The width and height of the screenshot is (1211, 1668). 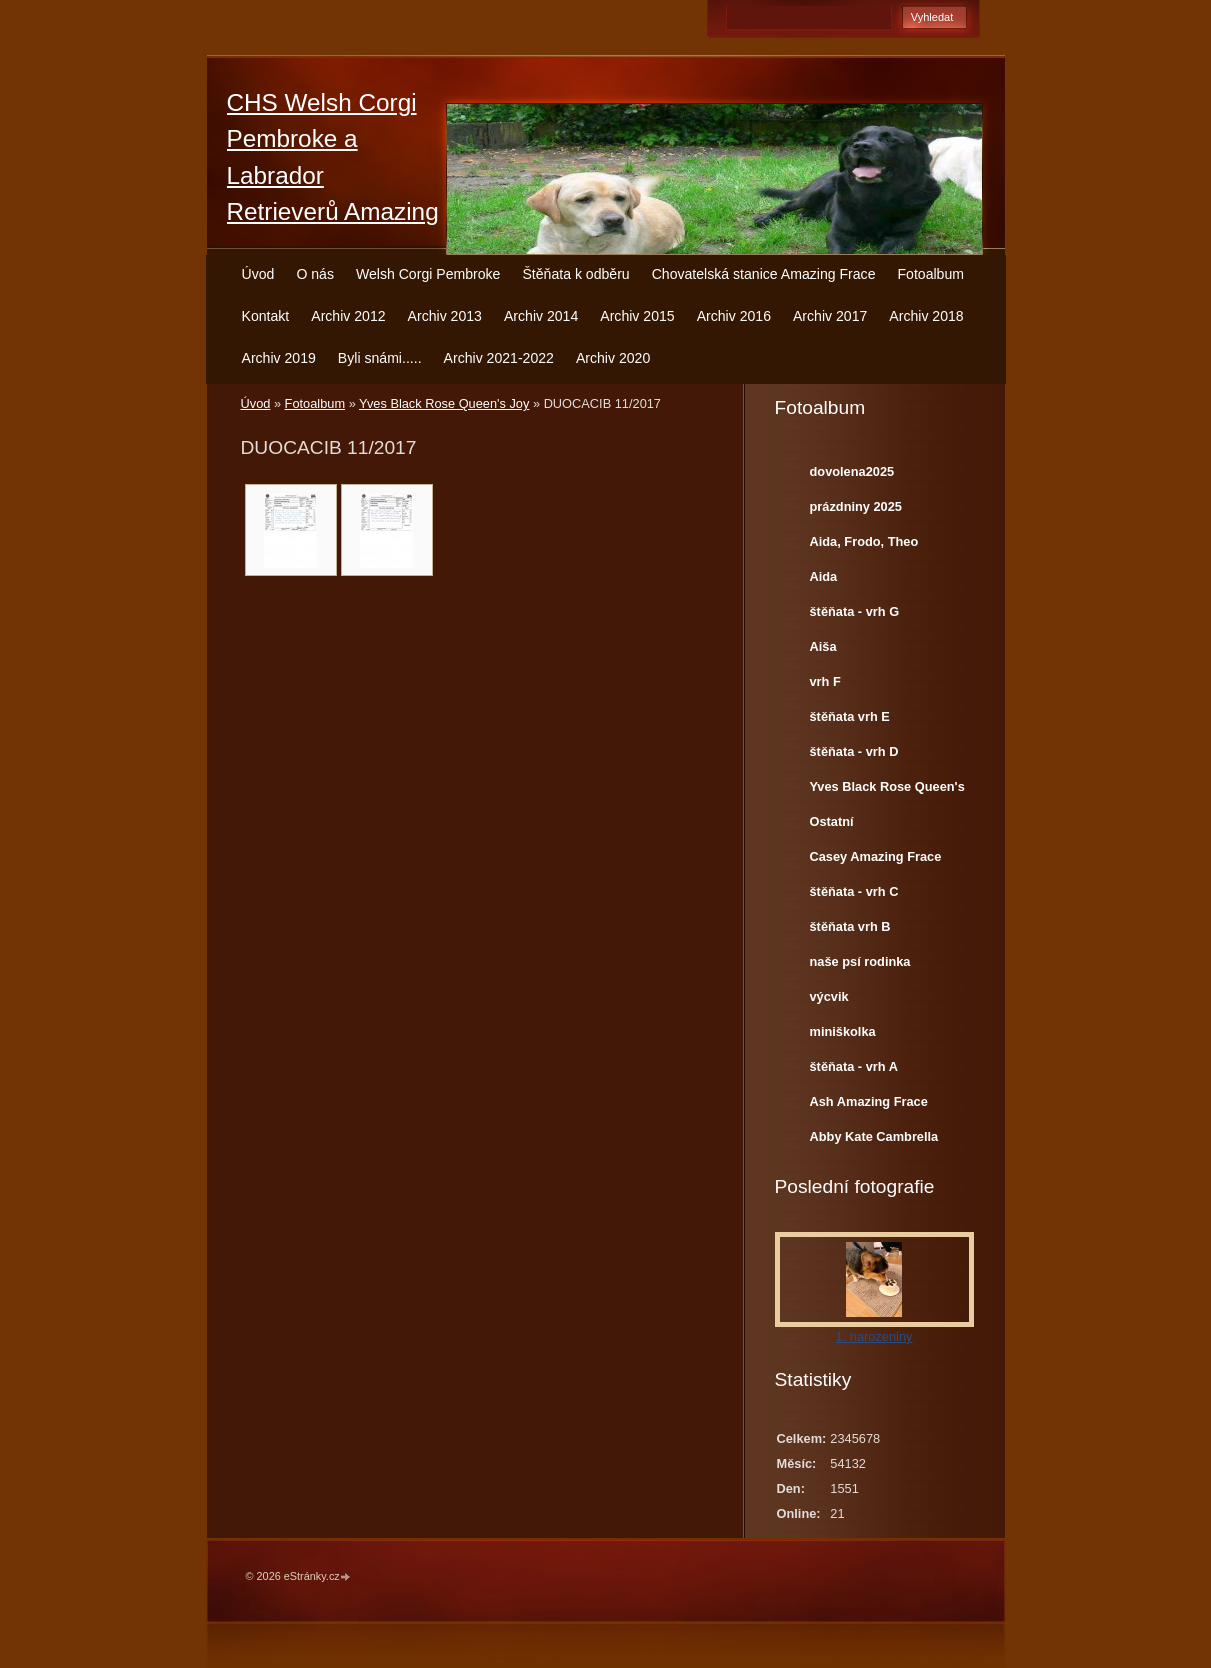 What do you see at coordinates (860, 961) in the screenshot?
I see `naše psí rodinka` at bounding box center [860, 961].